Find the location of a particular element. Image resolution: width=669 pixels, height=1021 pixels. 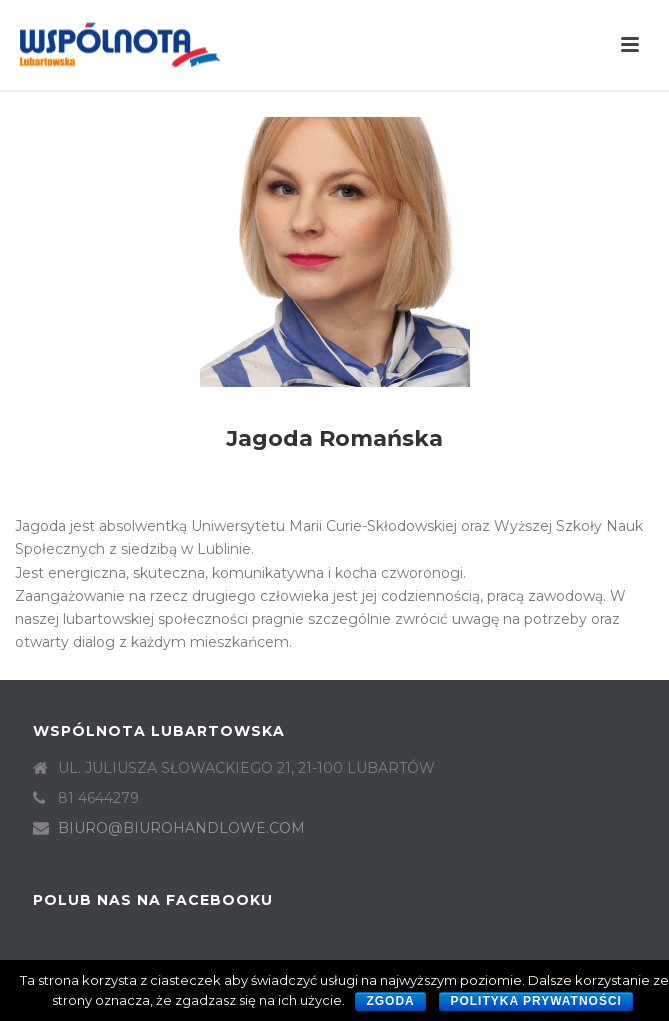

Polityka prywatności is located at coordinates (536, 1001).